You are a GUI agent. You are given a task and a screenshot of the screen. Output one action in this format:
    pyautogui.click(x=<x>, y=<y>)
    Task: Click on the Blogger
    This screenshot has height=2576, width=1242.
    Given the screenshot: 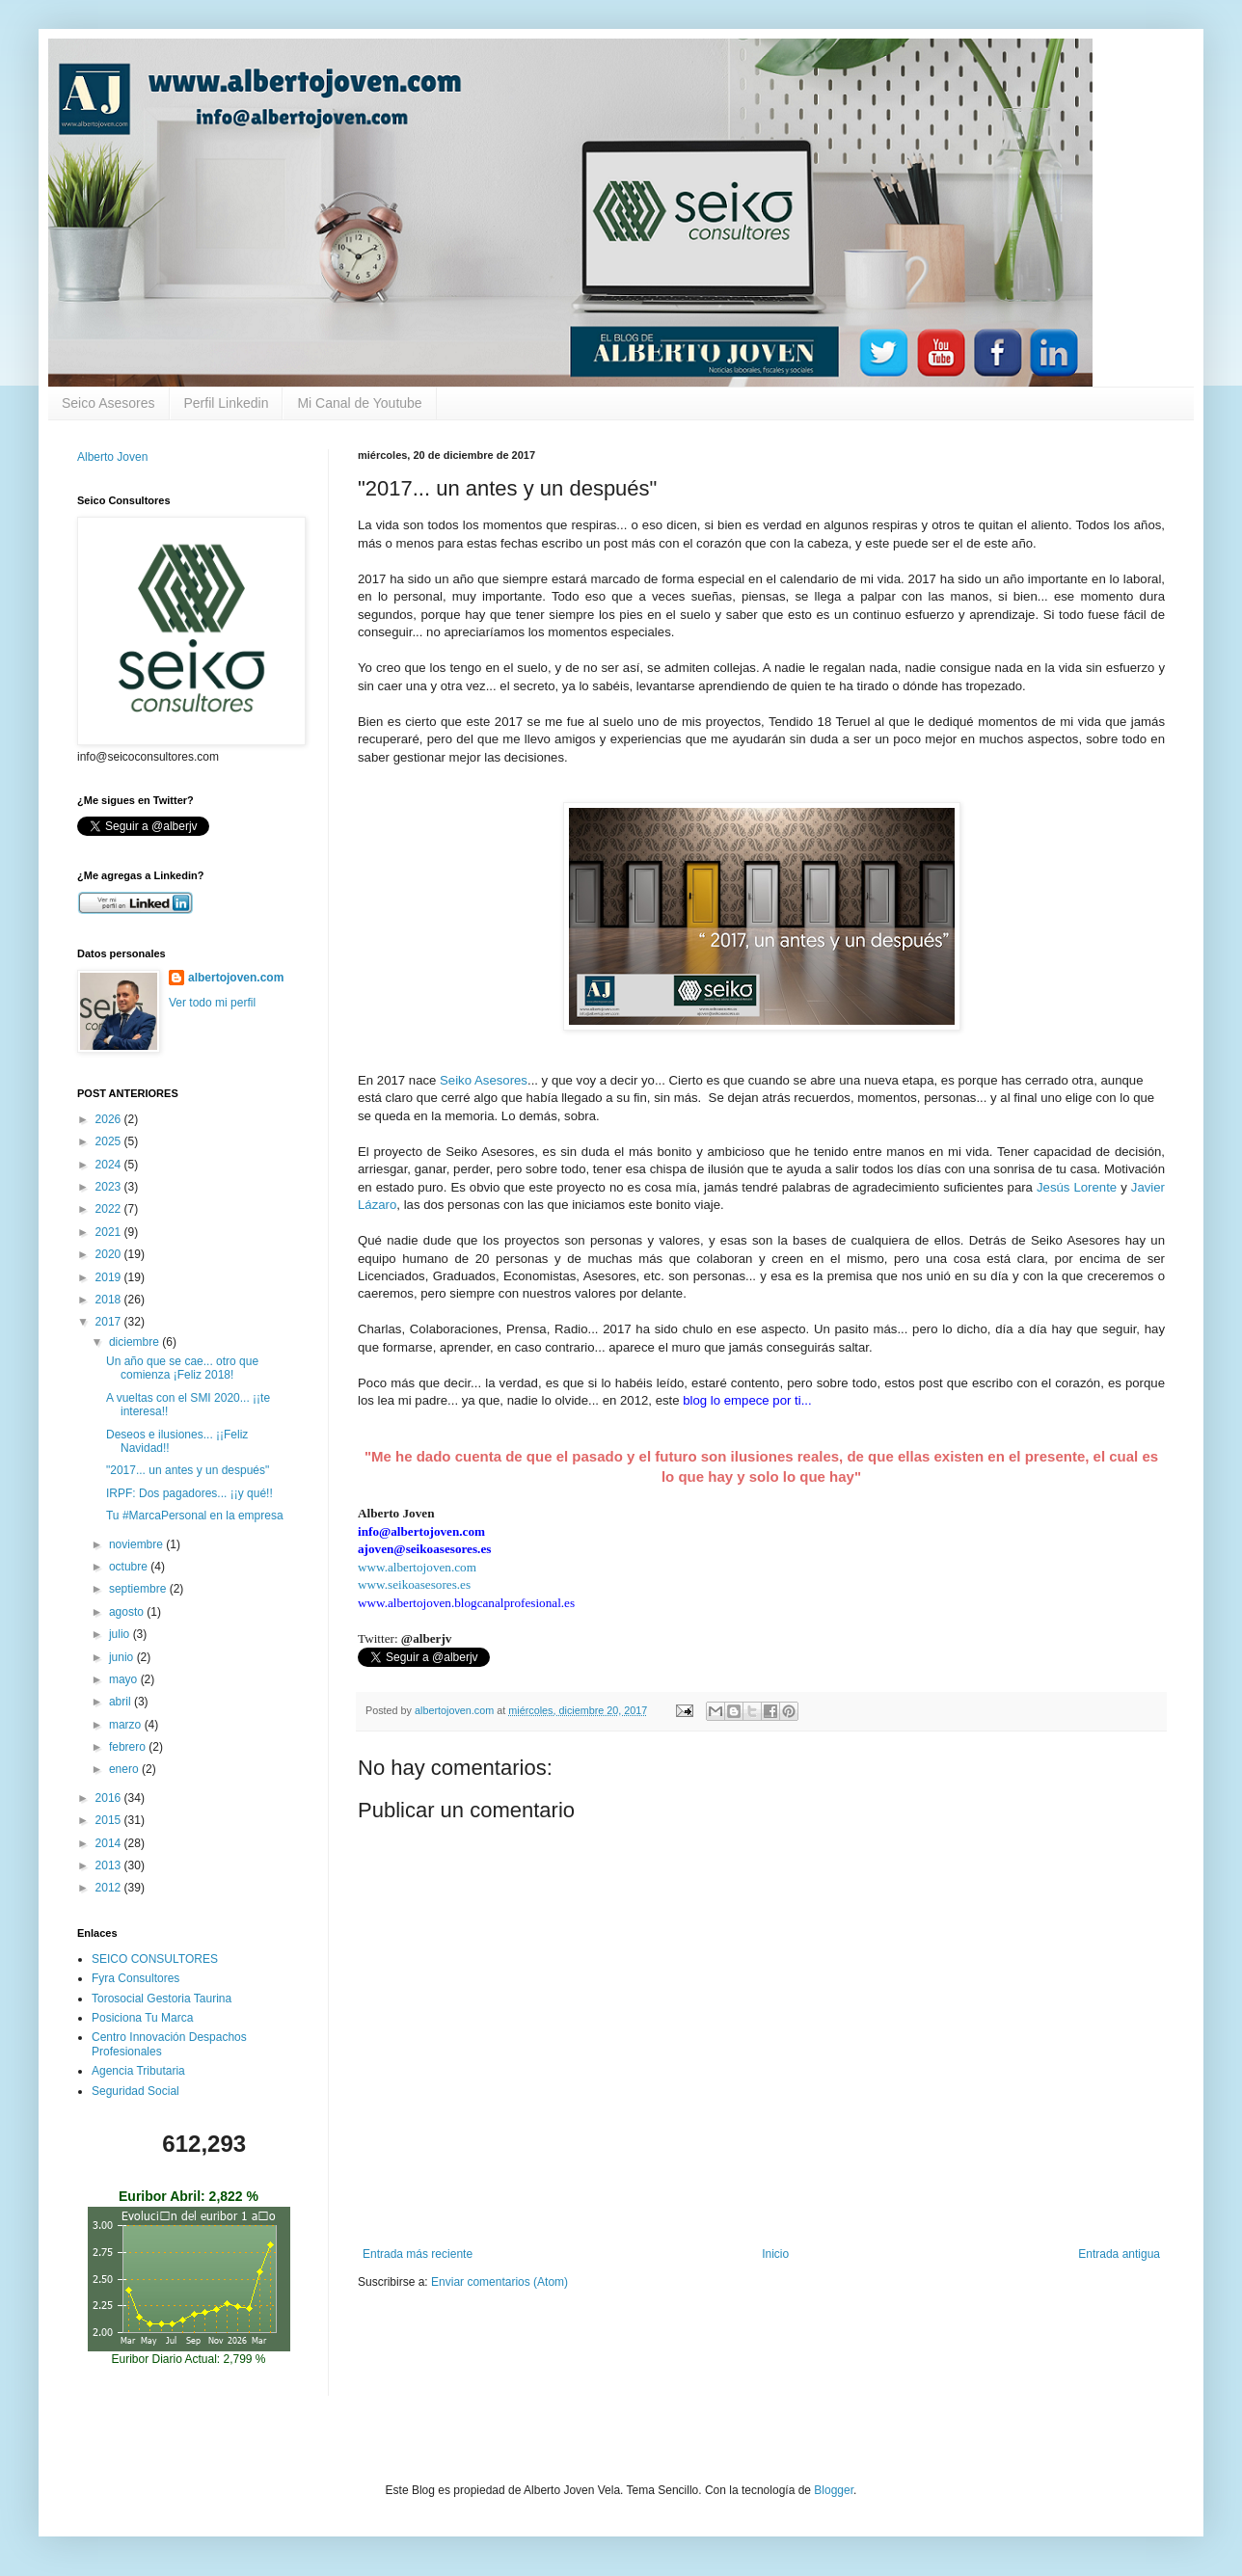 What is the action you would take?
    pyautogui.click(x=833, y=2490)
    